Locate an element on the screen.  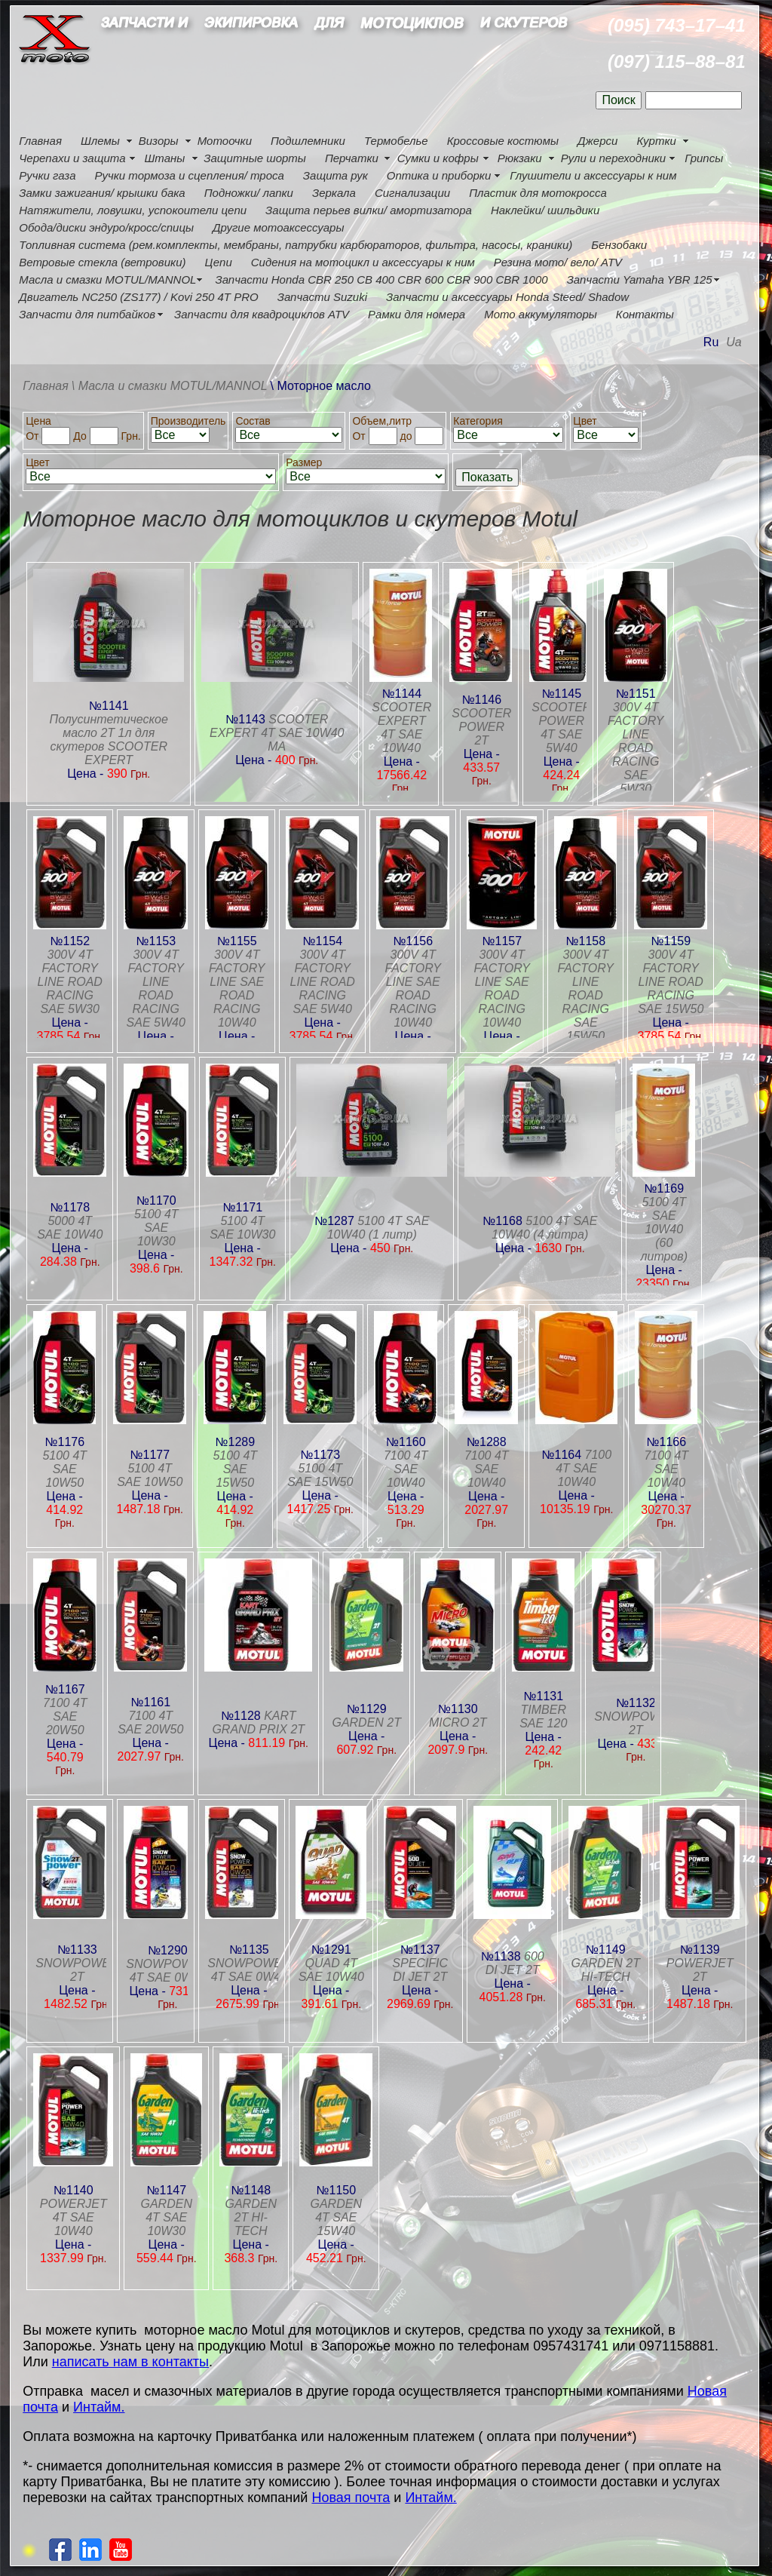
Двигатель NC250 (ZS177) / Kovi 250 4Т PRO is located at coordinates (138, 296).